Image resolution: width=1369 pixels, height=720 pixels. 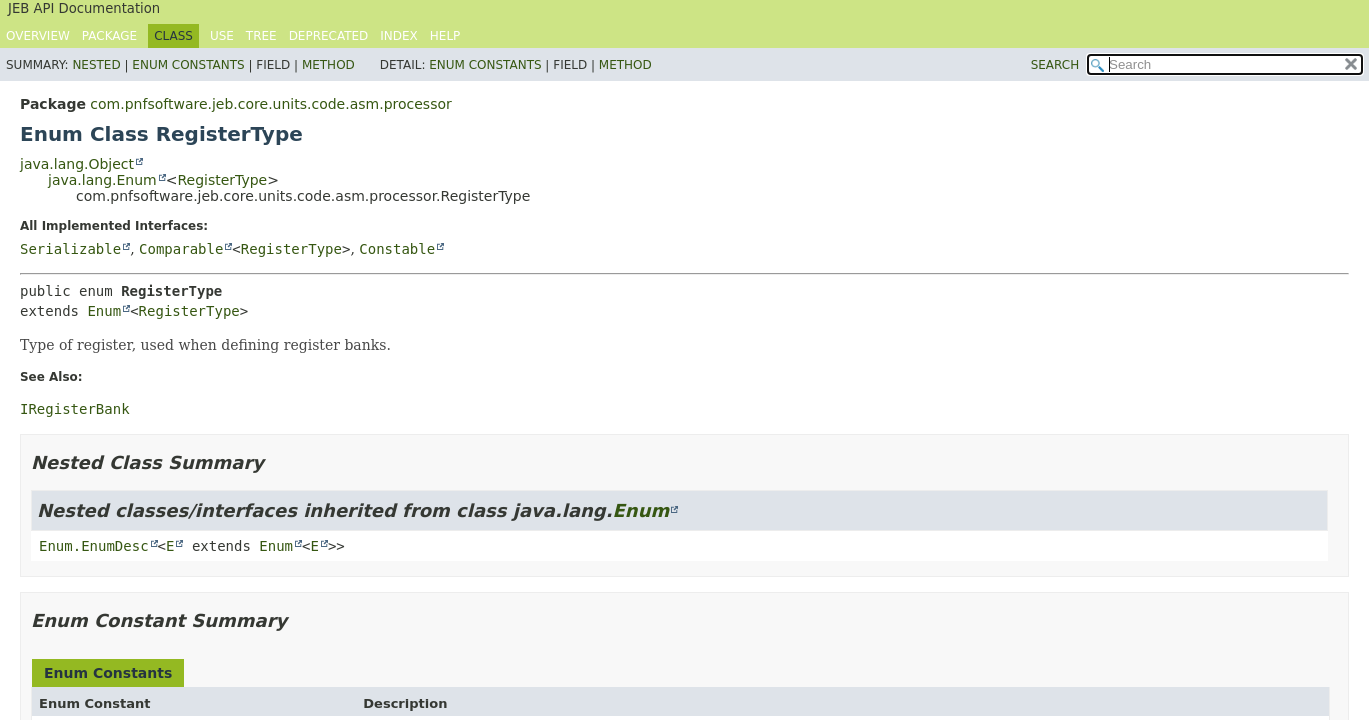 I want to click on Help, so click(x=445, y=36).